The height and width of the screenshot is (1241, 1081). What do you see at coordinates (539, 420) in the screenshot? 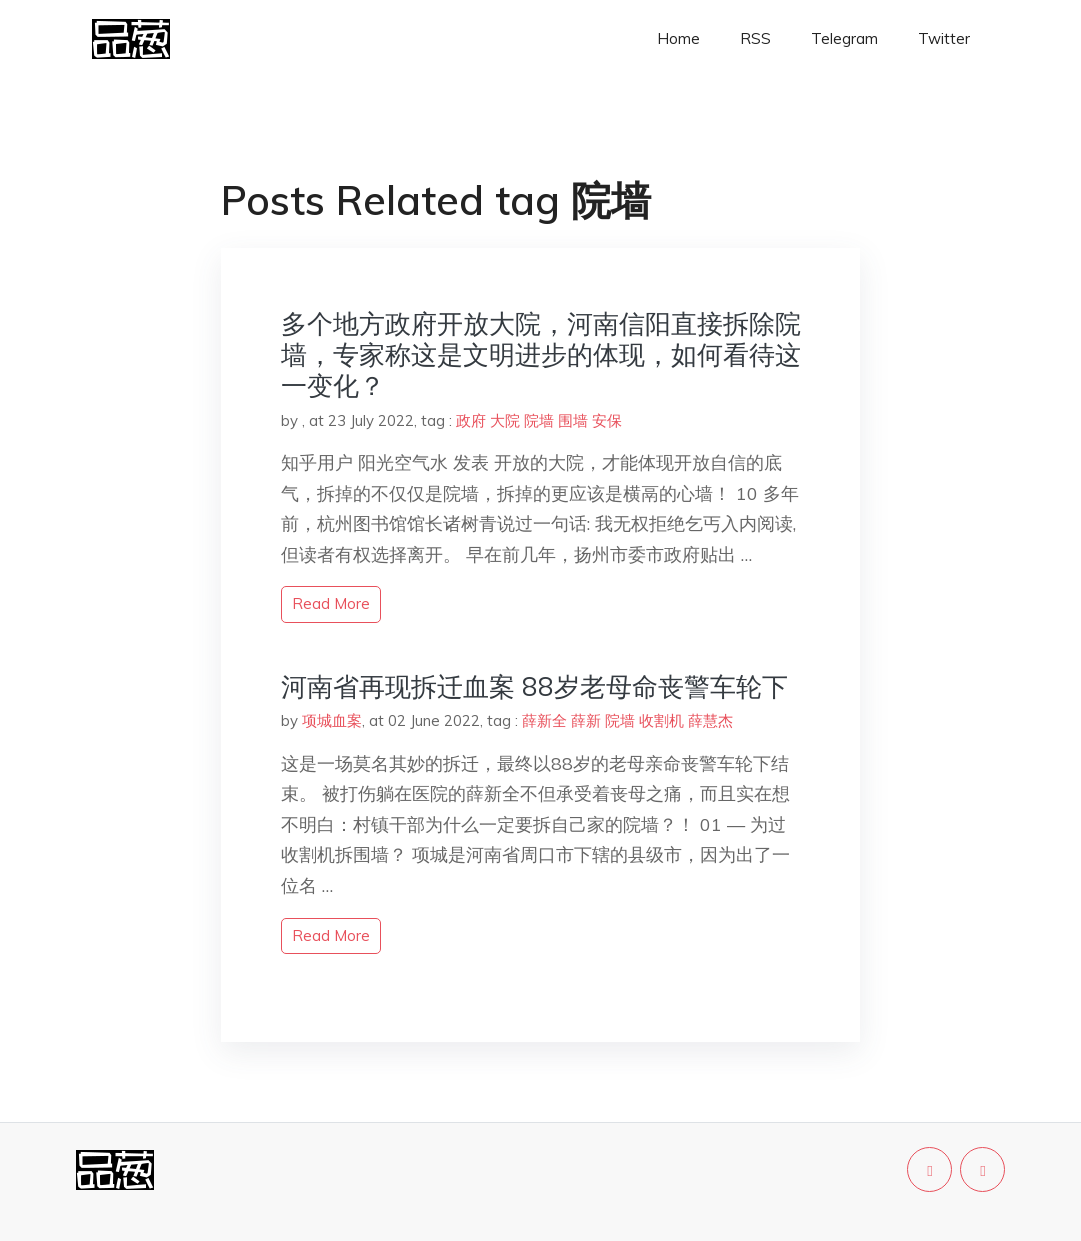
I see `院墙` at bounding box center [539, 420].